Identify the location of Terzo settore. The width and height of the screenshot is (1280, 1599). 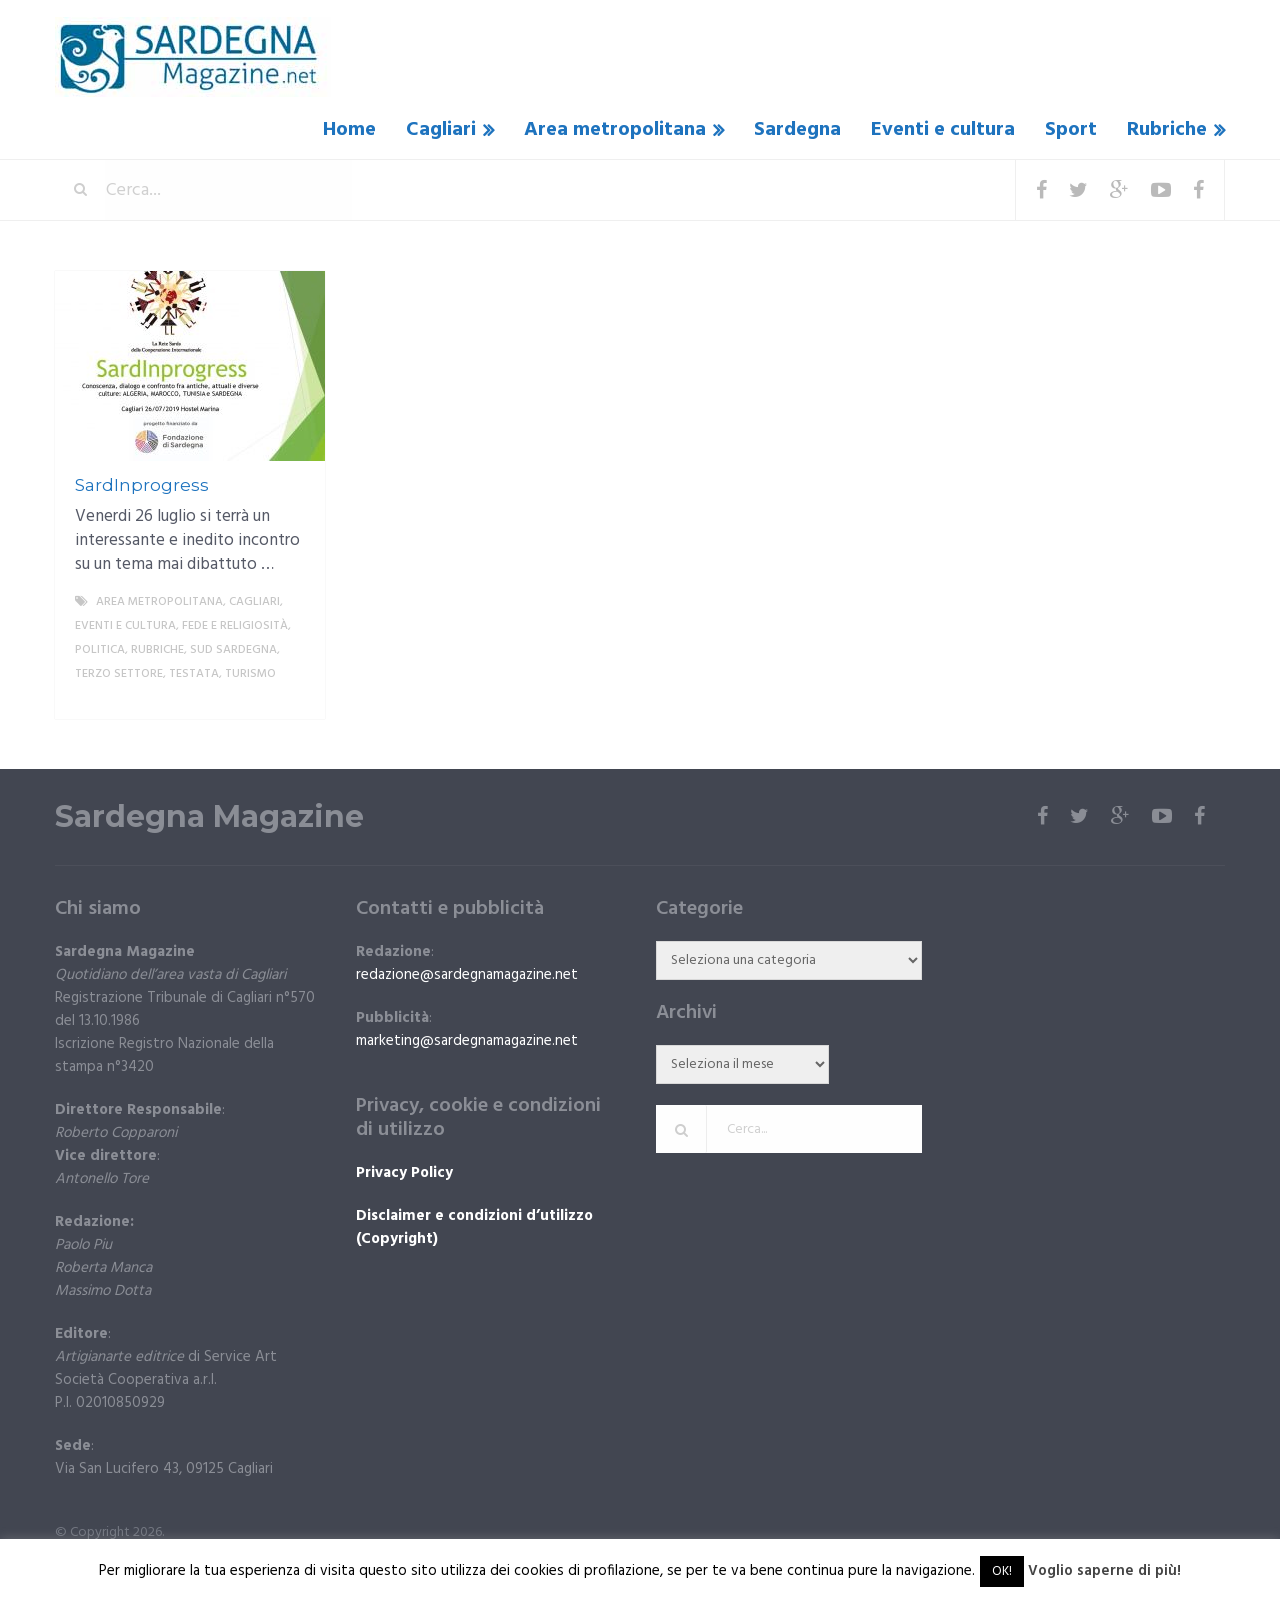
(119, 674).